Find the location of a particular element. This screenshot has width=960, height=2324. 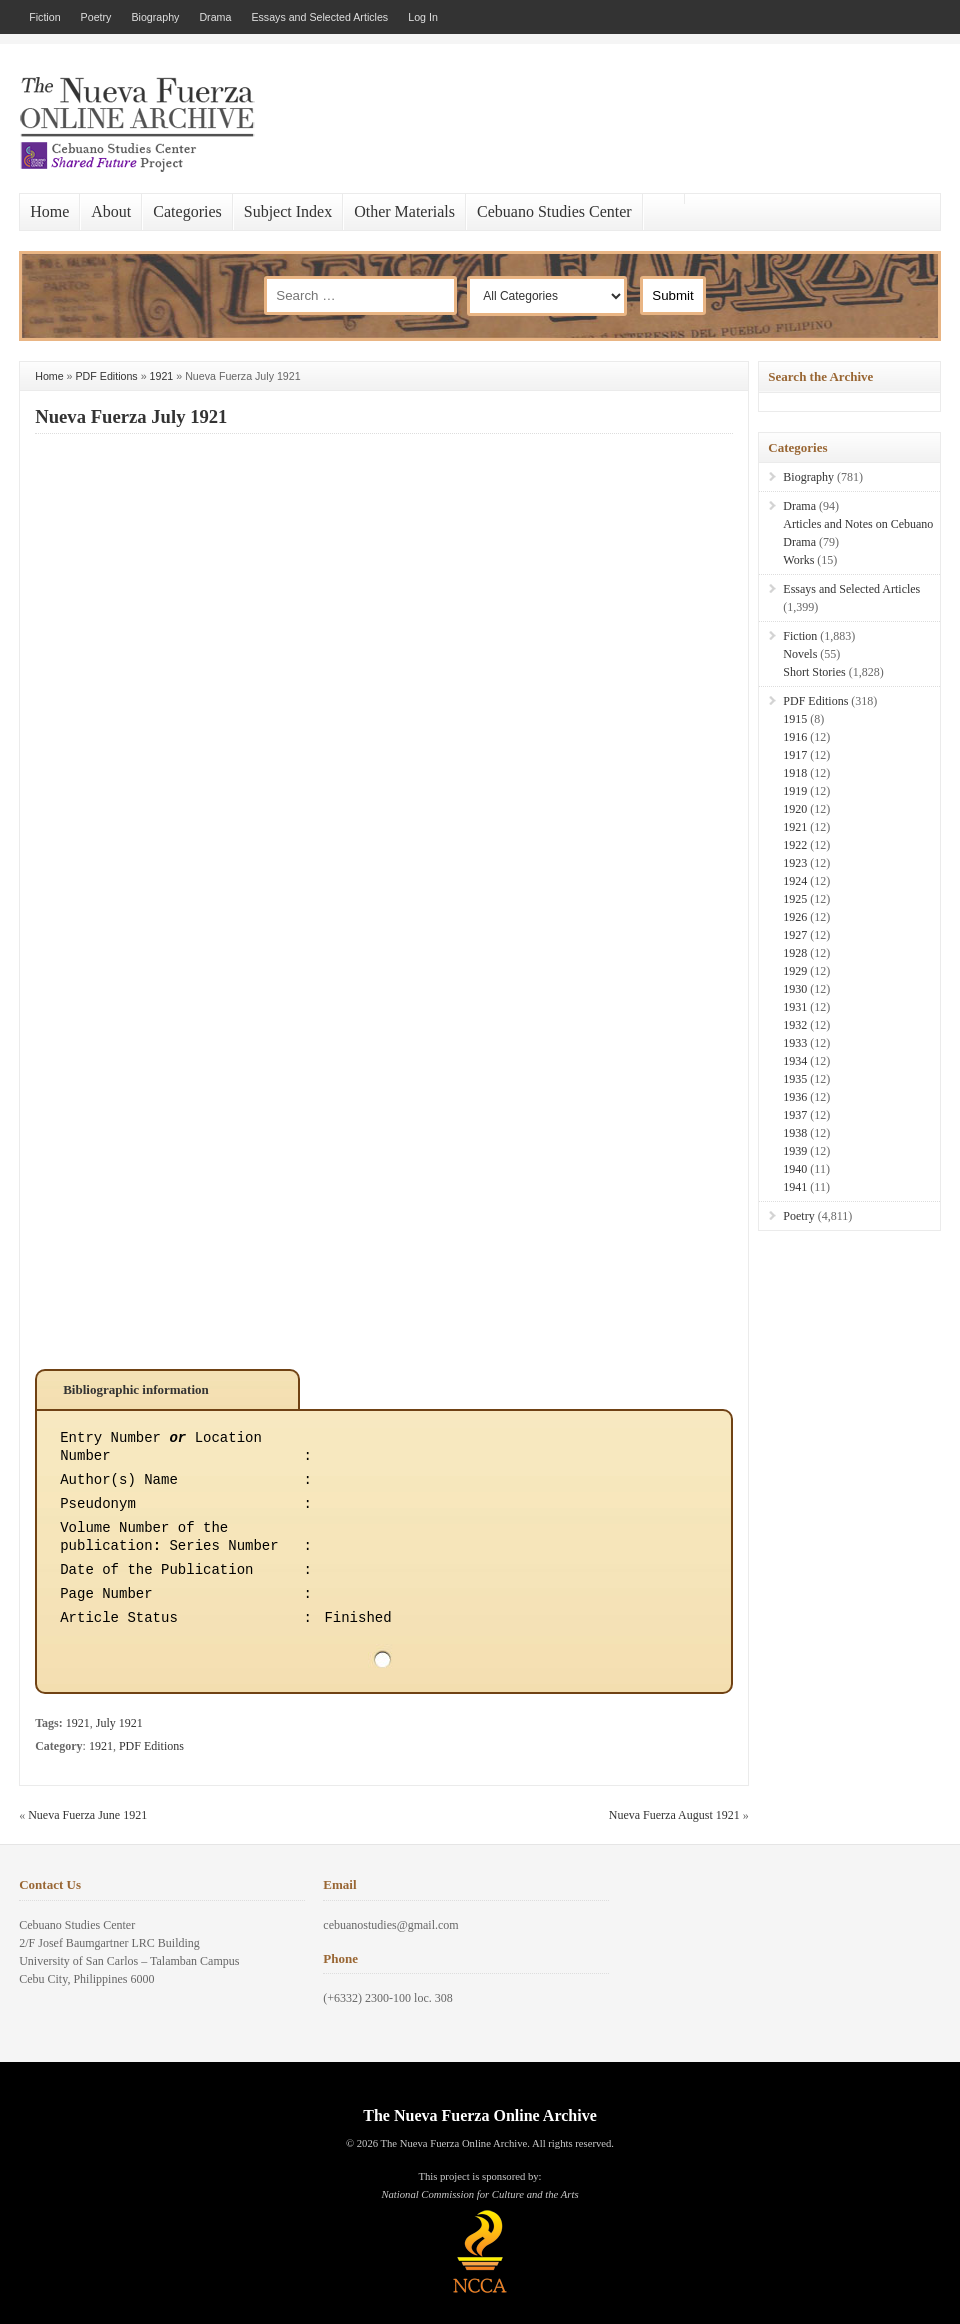

1918 is located at coordinates (795, 773).